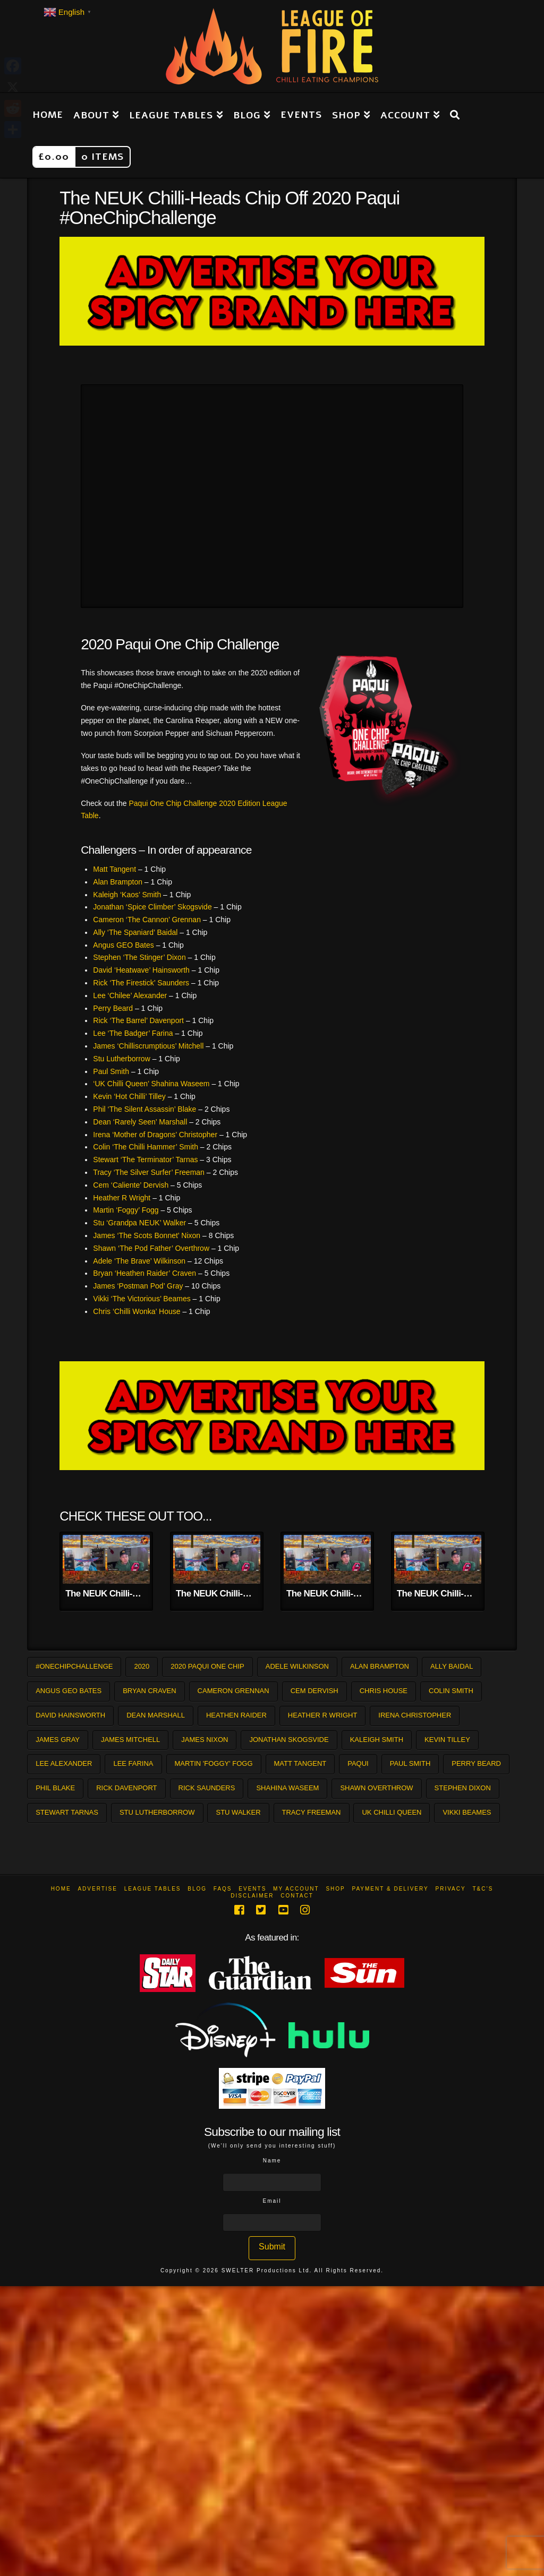 This screenshot has height=2576, width=544. What do you see at coordinates (117, 882) in the screenshot?
I see `Alan Brampton` at bounding box center [117, 882].